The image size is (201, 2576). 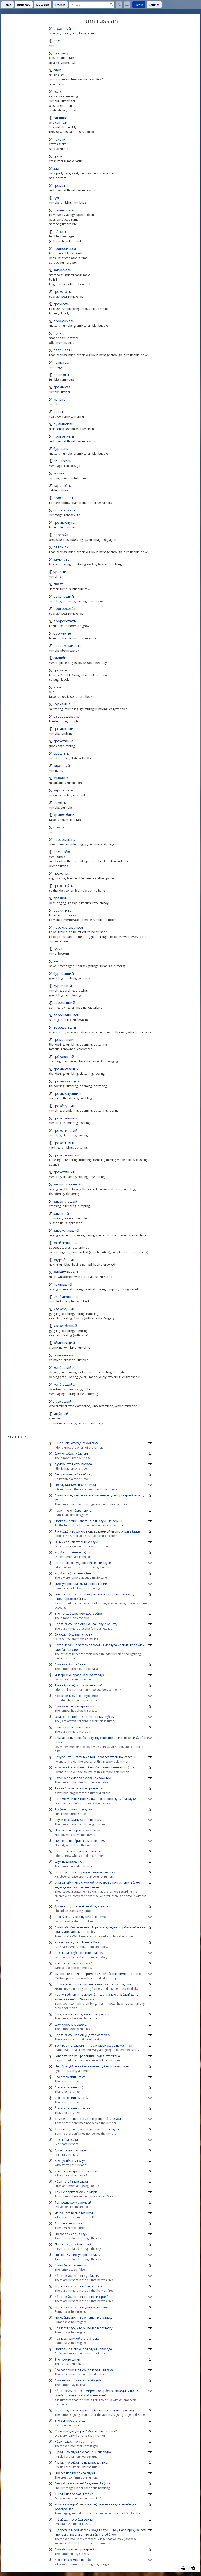 What do you see at coordinates (62, 270) in the screenshot?
I see `загреме́ть` at bounding box center [62, 270].